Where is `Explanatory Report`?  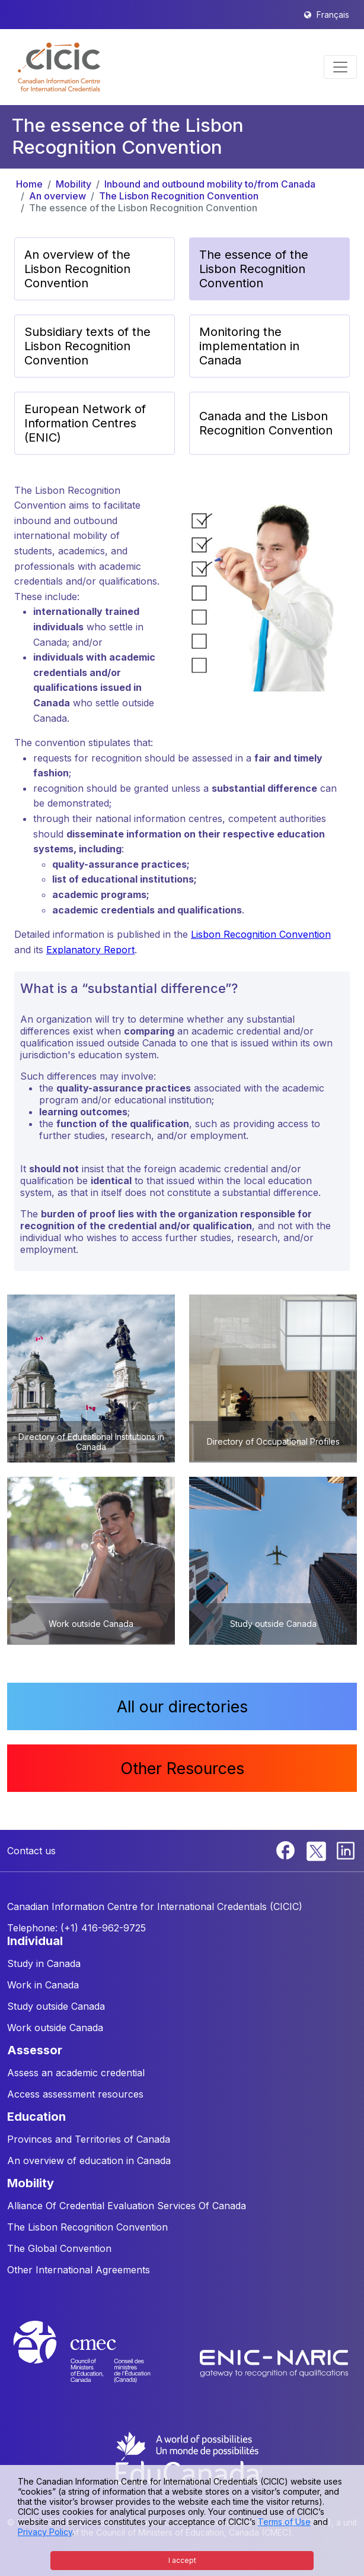
Explanatory Report is located at coordinates (90, 950).